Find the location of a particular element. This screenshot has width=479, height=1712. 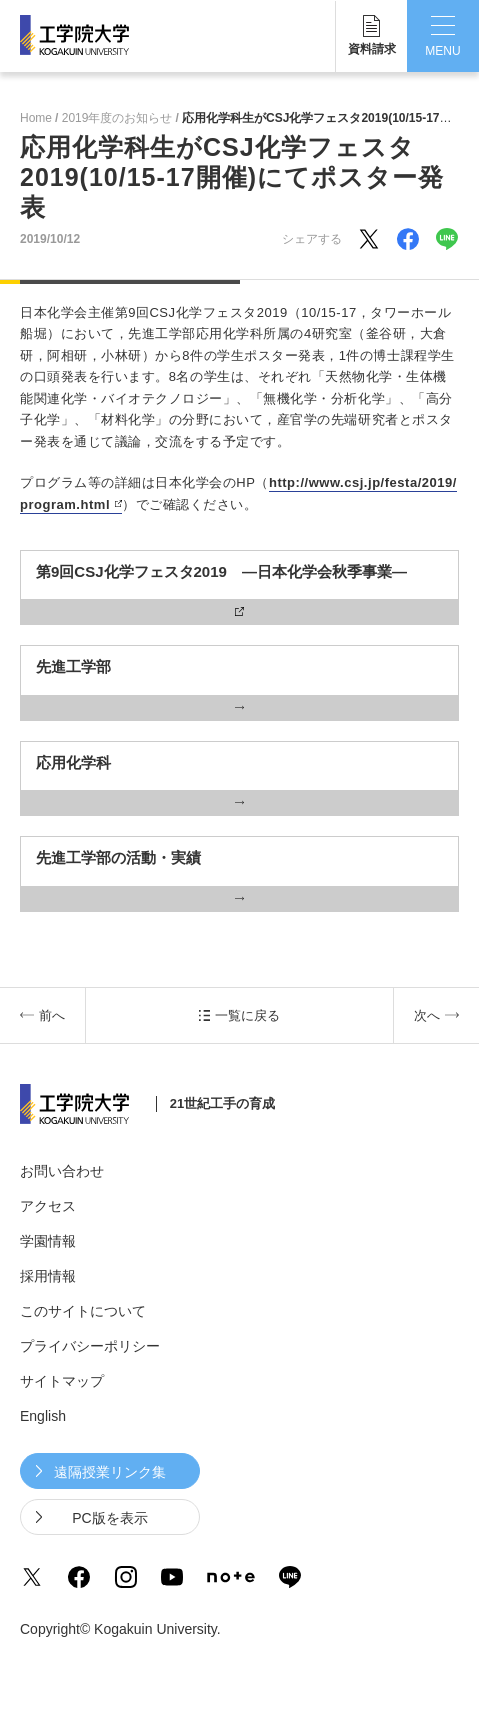

Home is located at coordinates (36, 118).